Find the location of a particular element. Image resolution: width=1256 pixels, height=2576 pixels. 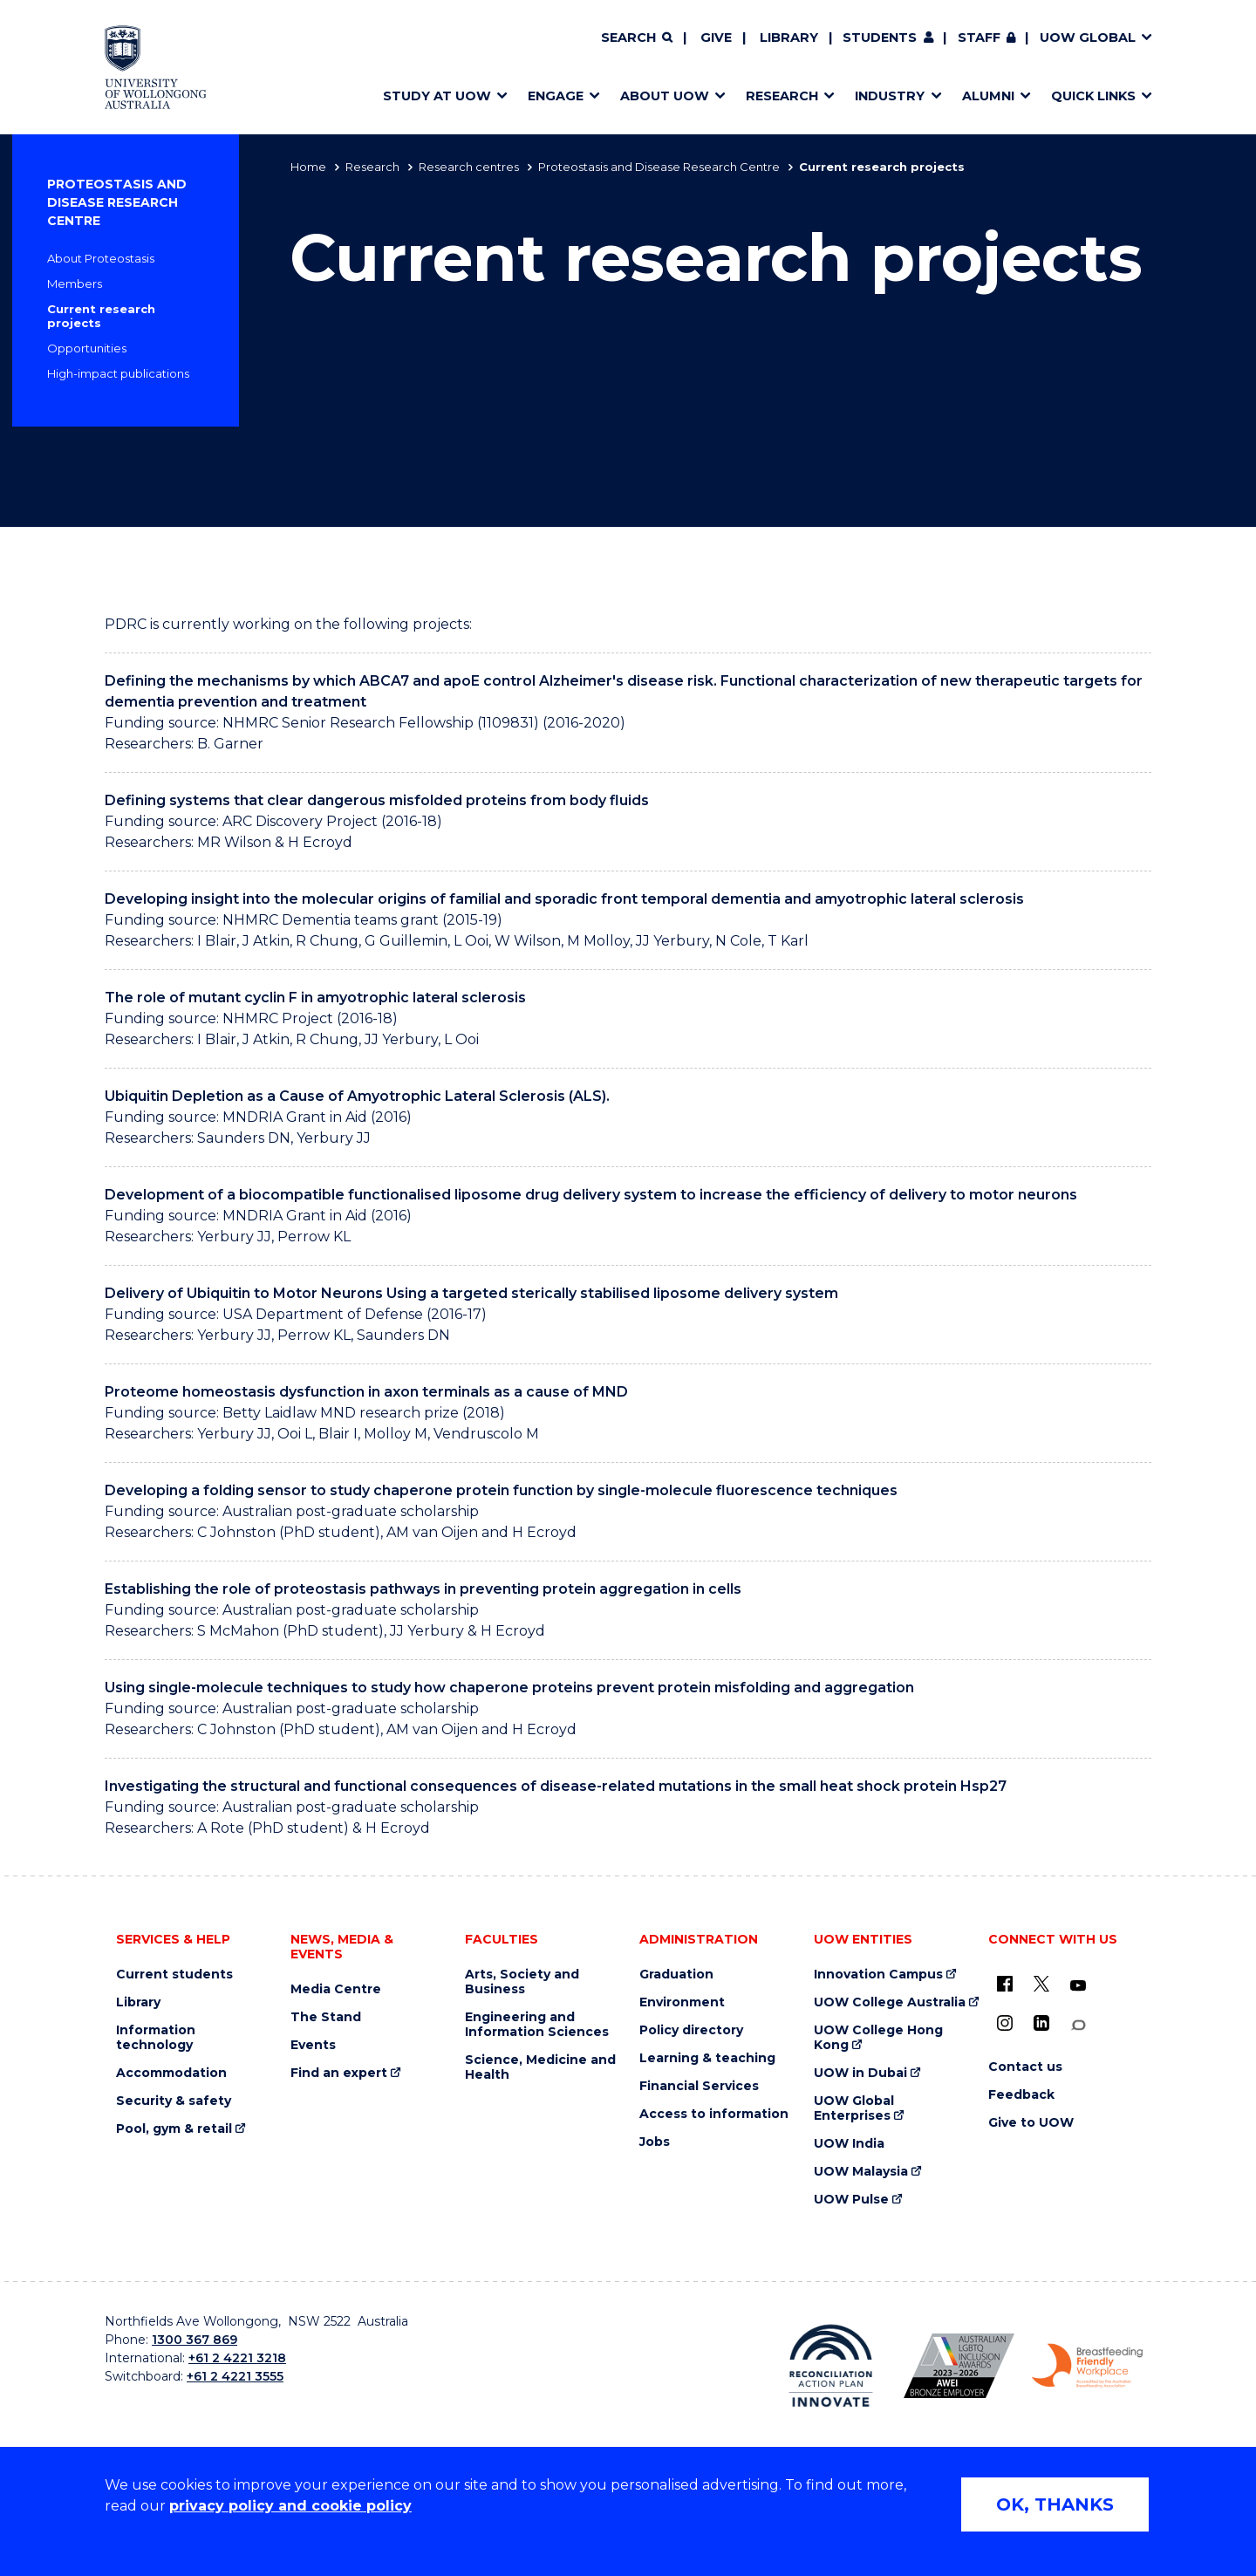

Learning & teaching is located at coordinates (707, 2058).